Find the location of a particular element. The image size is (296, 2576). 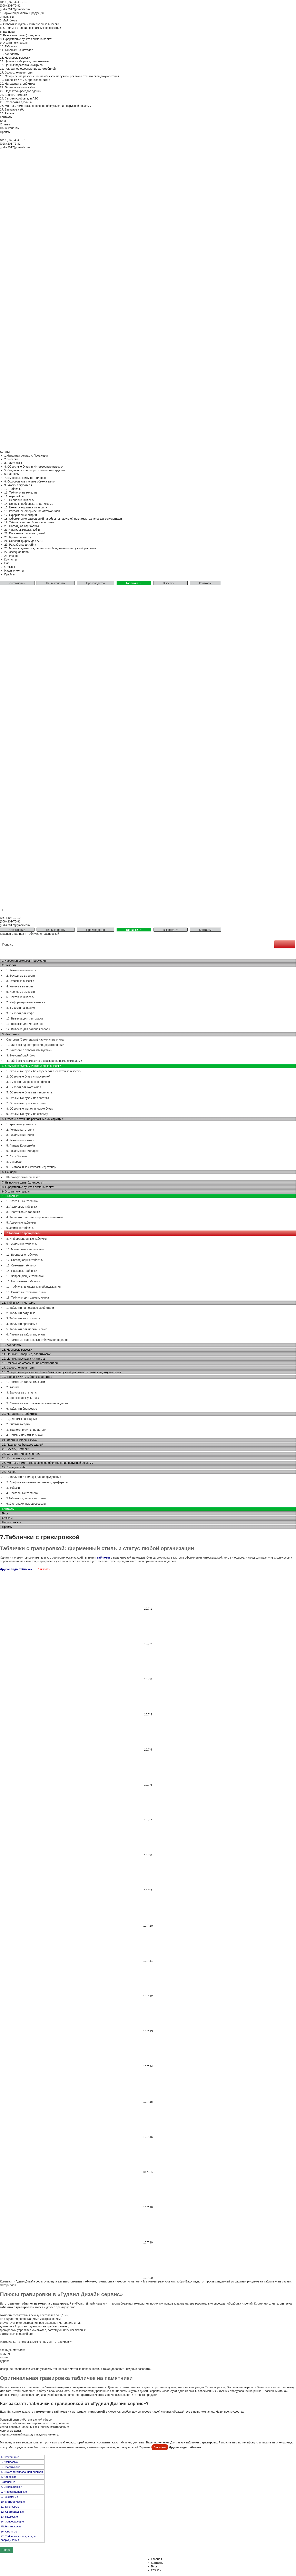

5.Таблички для церкви, храма is located at coordinates (26, 1498).